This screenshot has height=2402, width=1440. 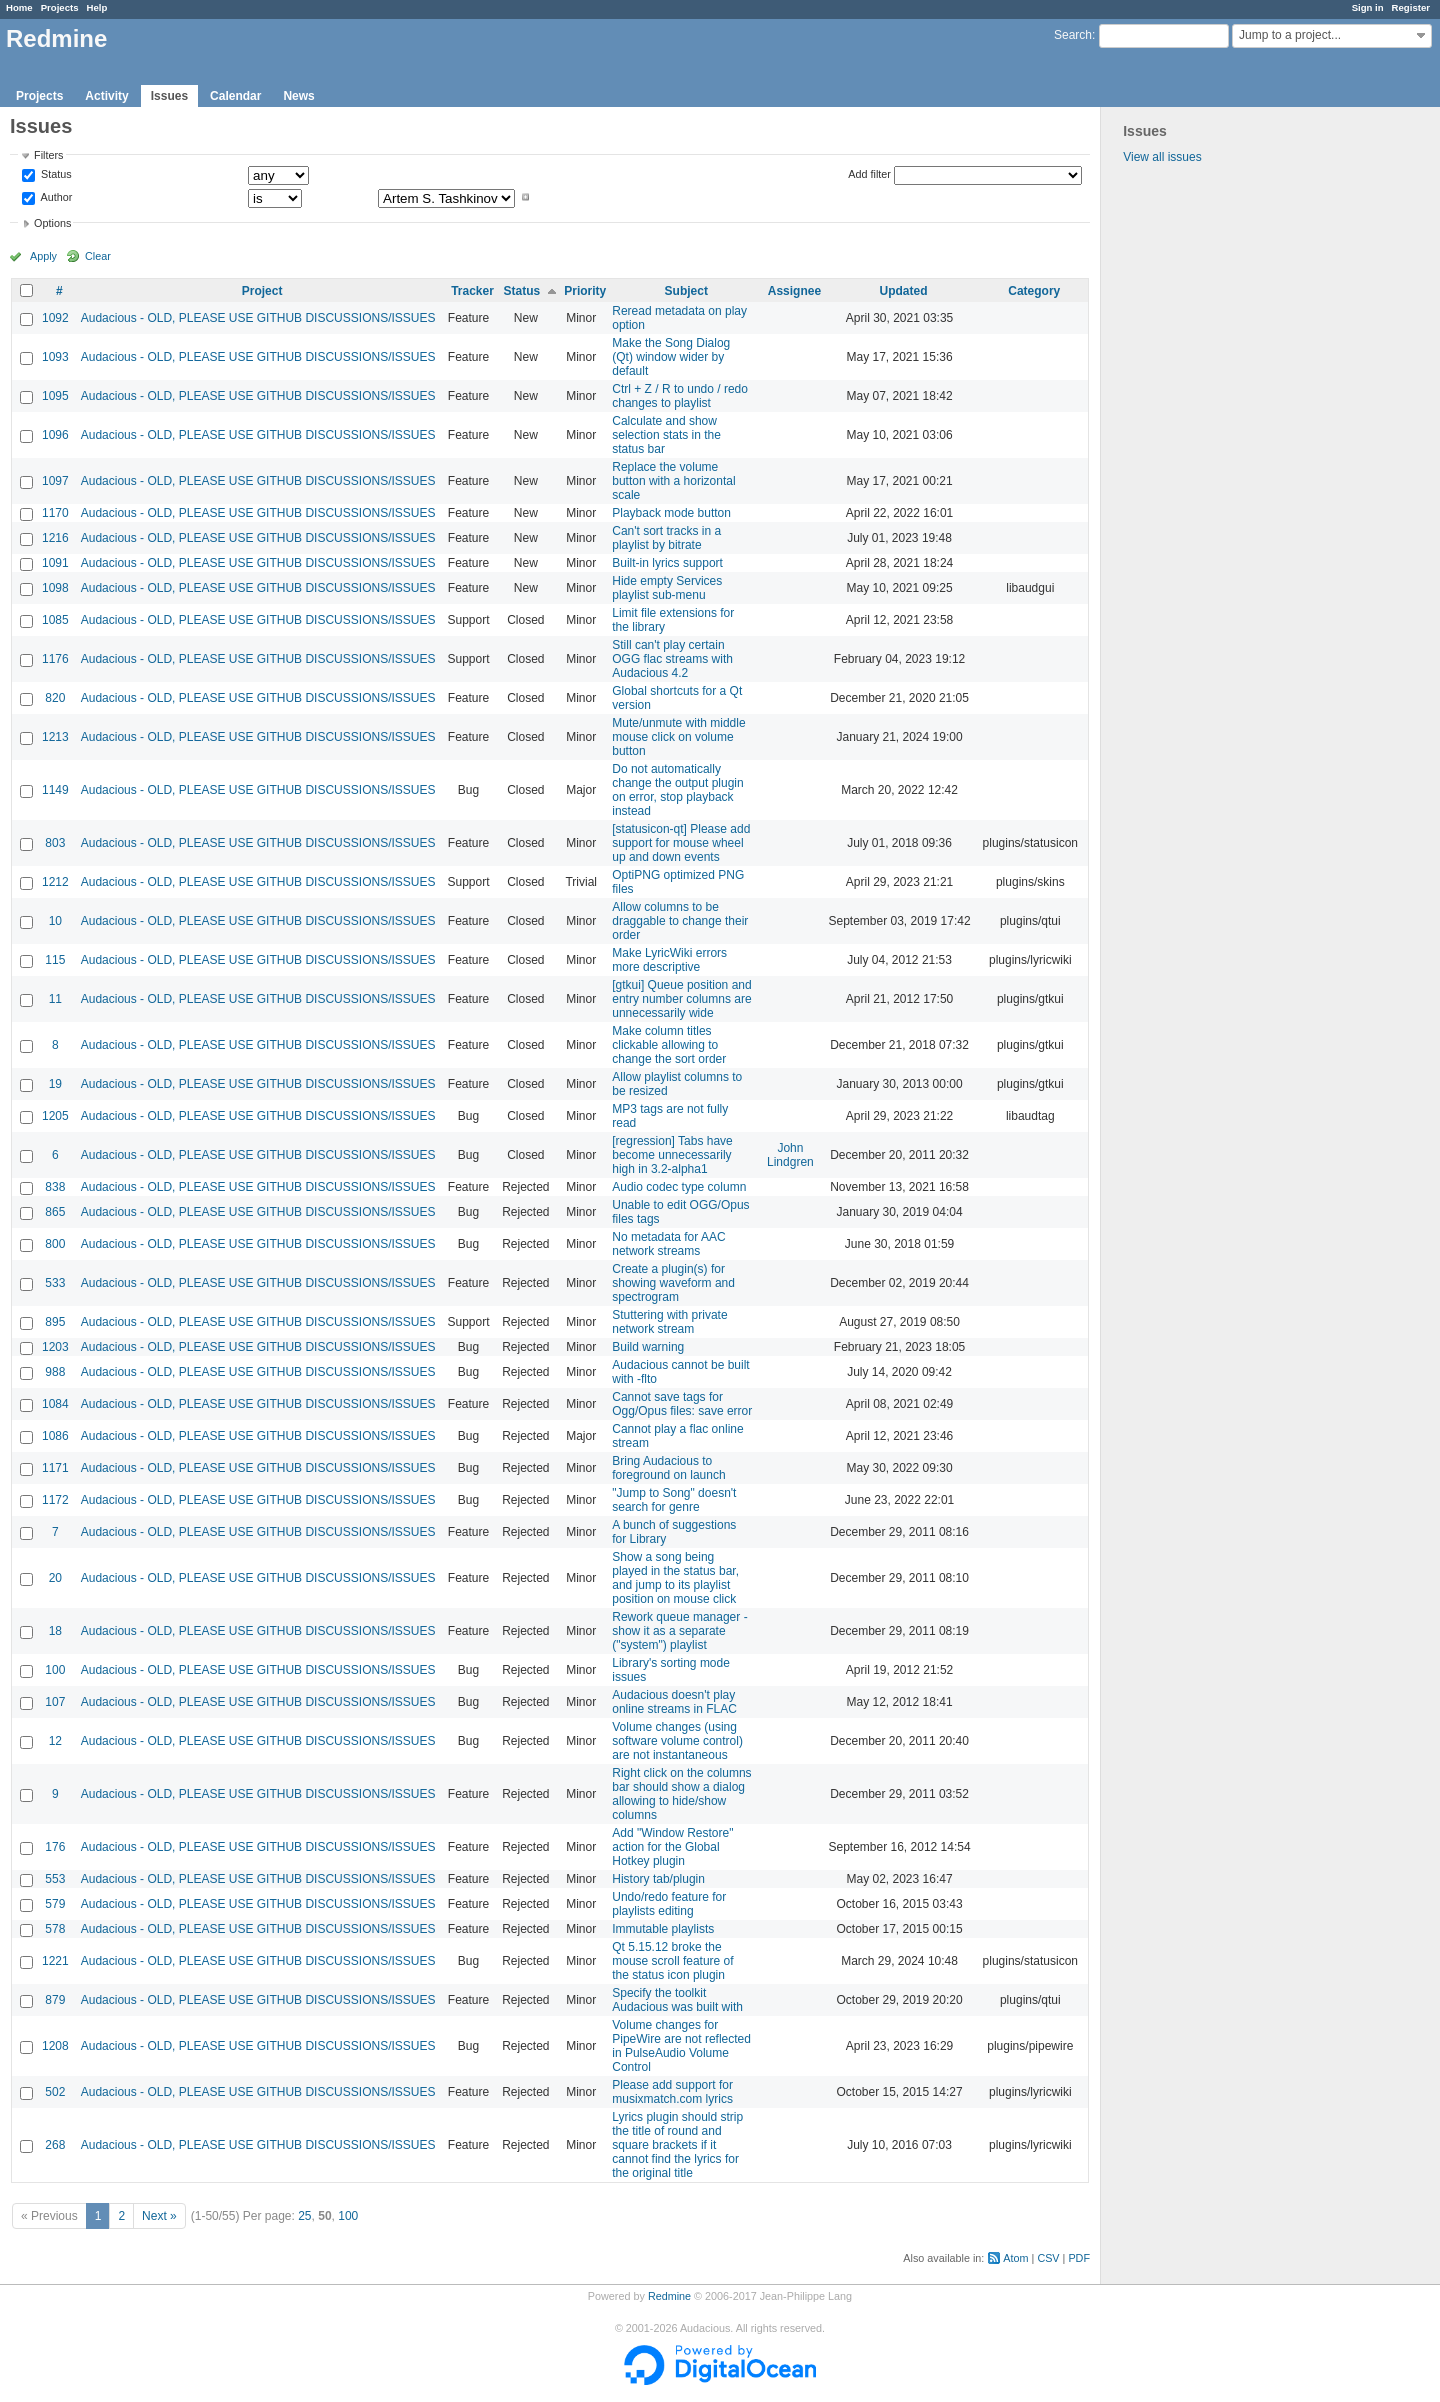 I want to click on Audacious doesn't play online streams in FLAC, so click(x=674, y=1702).